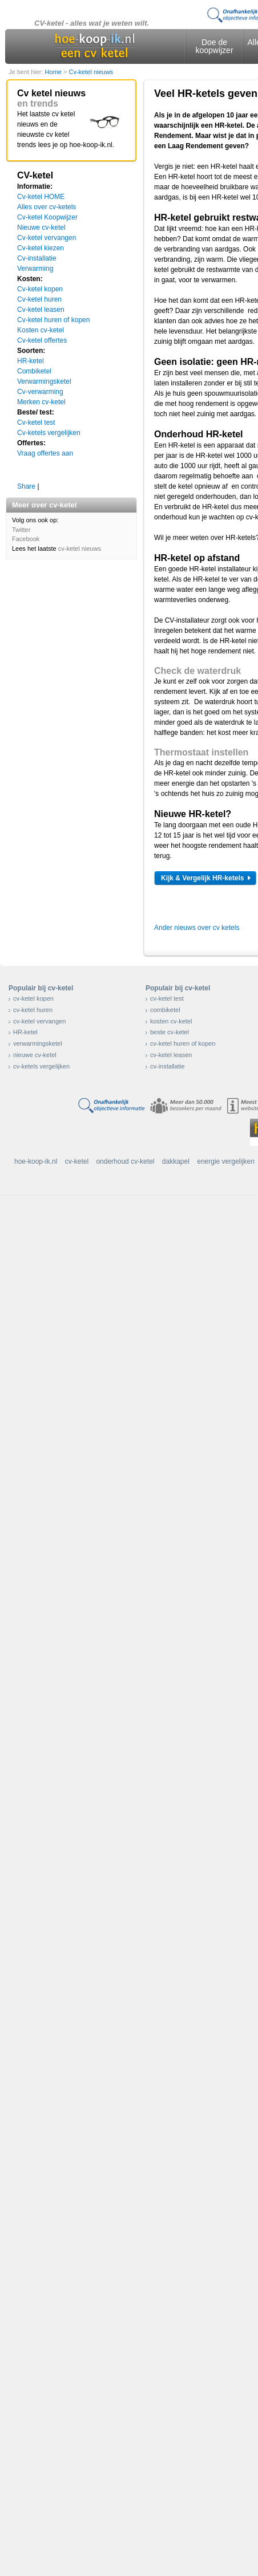  I want to click on cv-ketel leasen, so click(171, 1054).